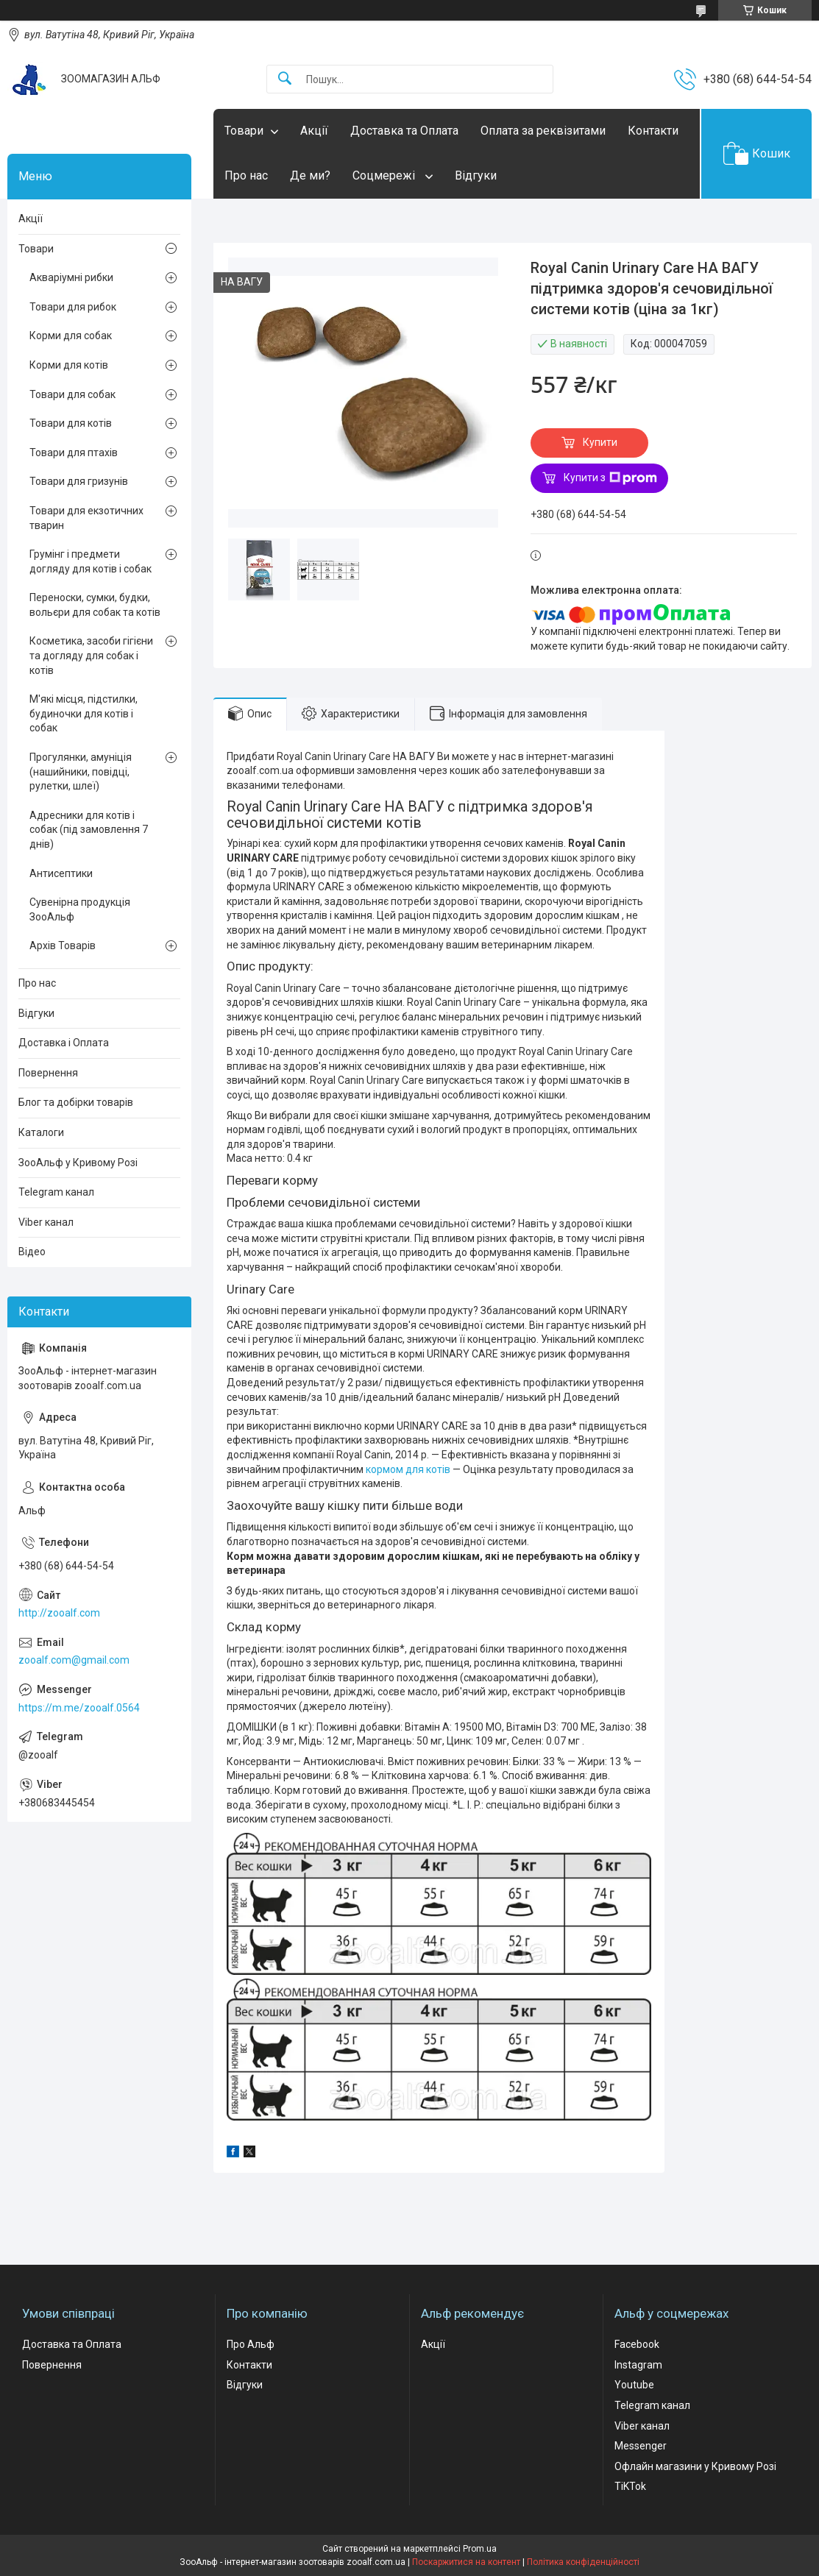 This screenshot has width=819, height=2576. I want to click on Антисептики, so click(61, 873).